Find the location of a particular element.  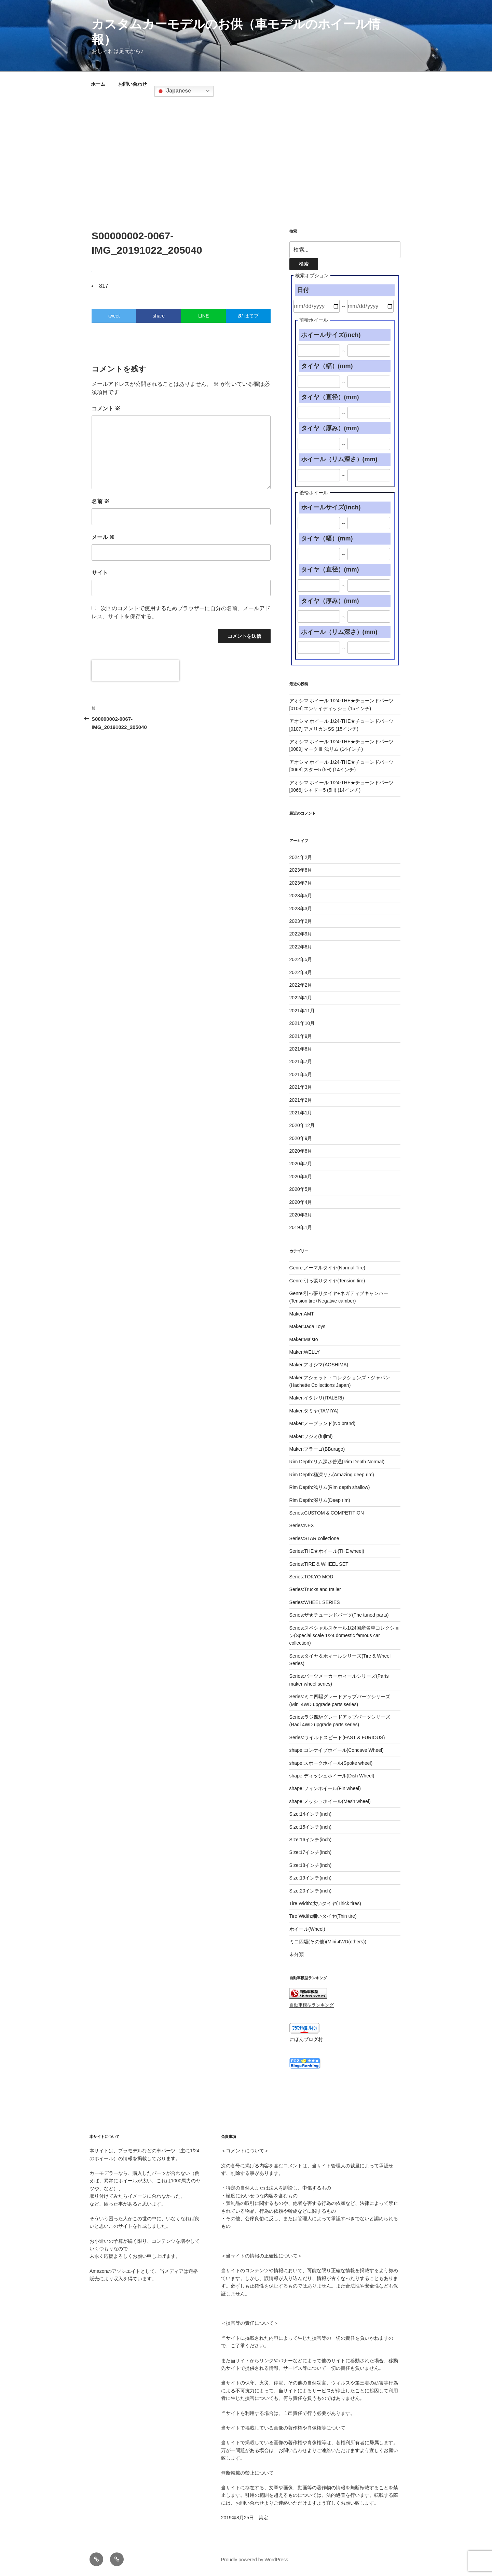

Series:Trucks and trailer is located at coordinates (315, 1589).